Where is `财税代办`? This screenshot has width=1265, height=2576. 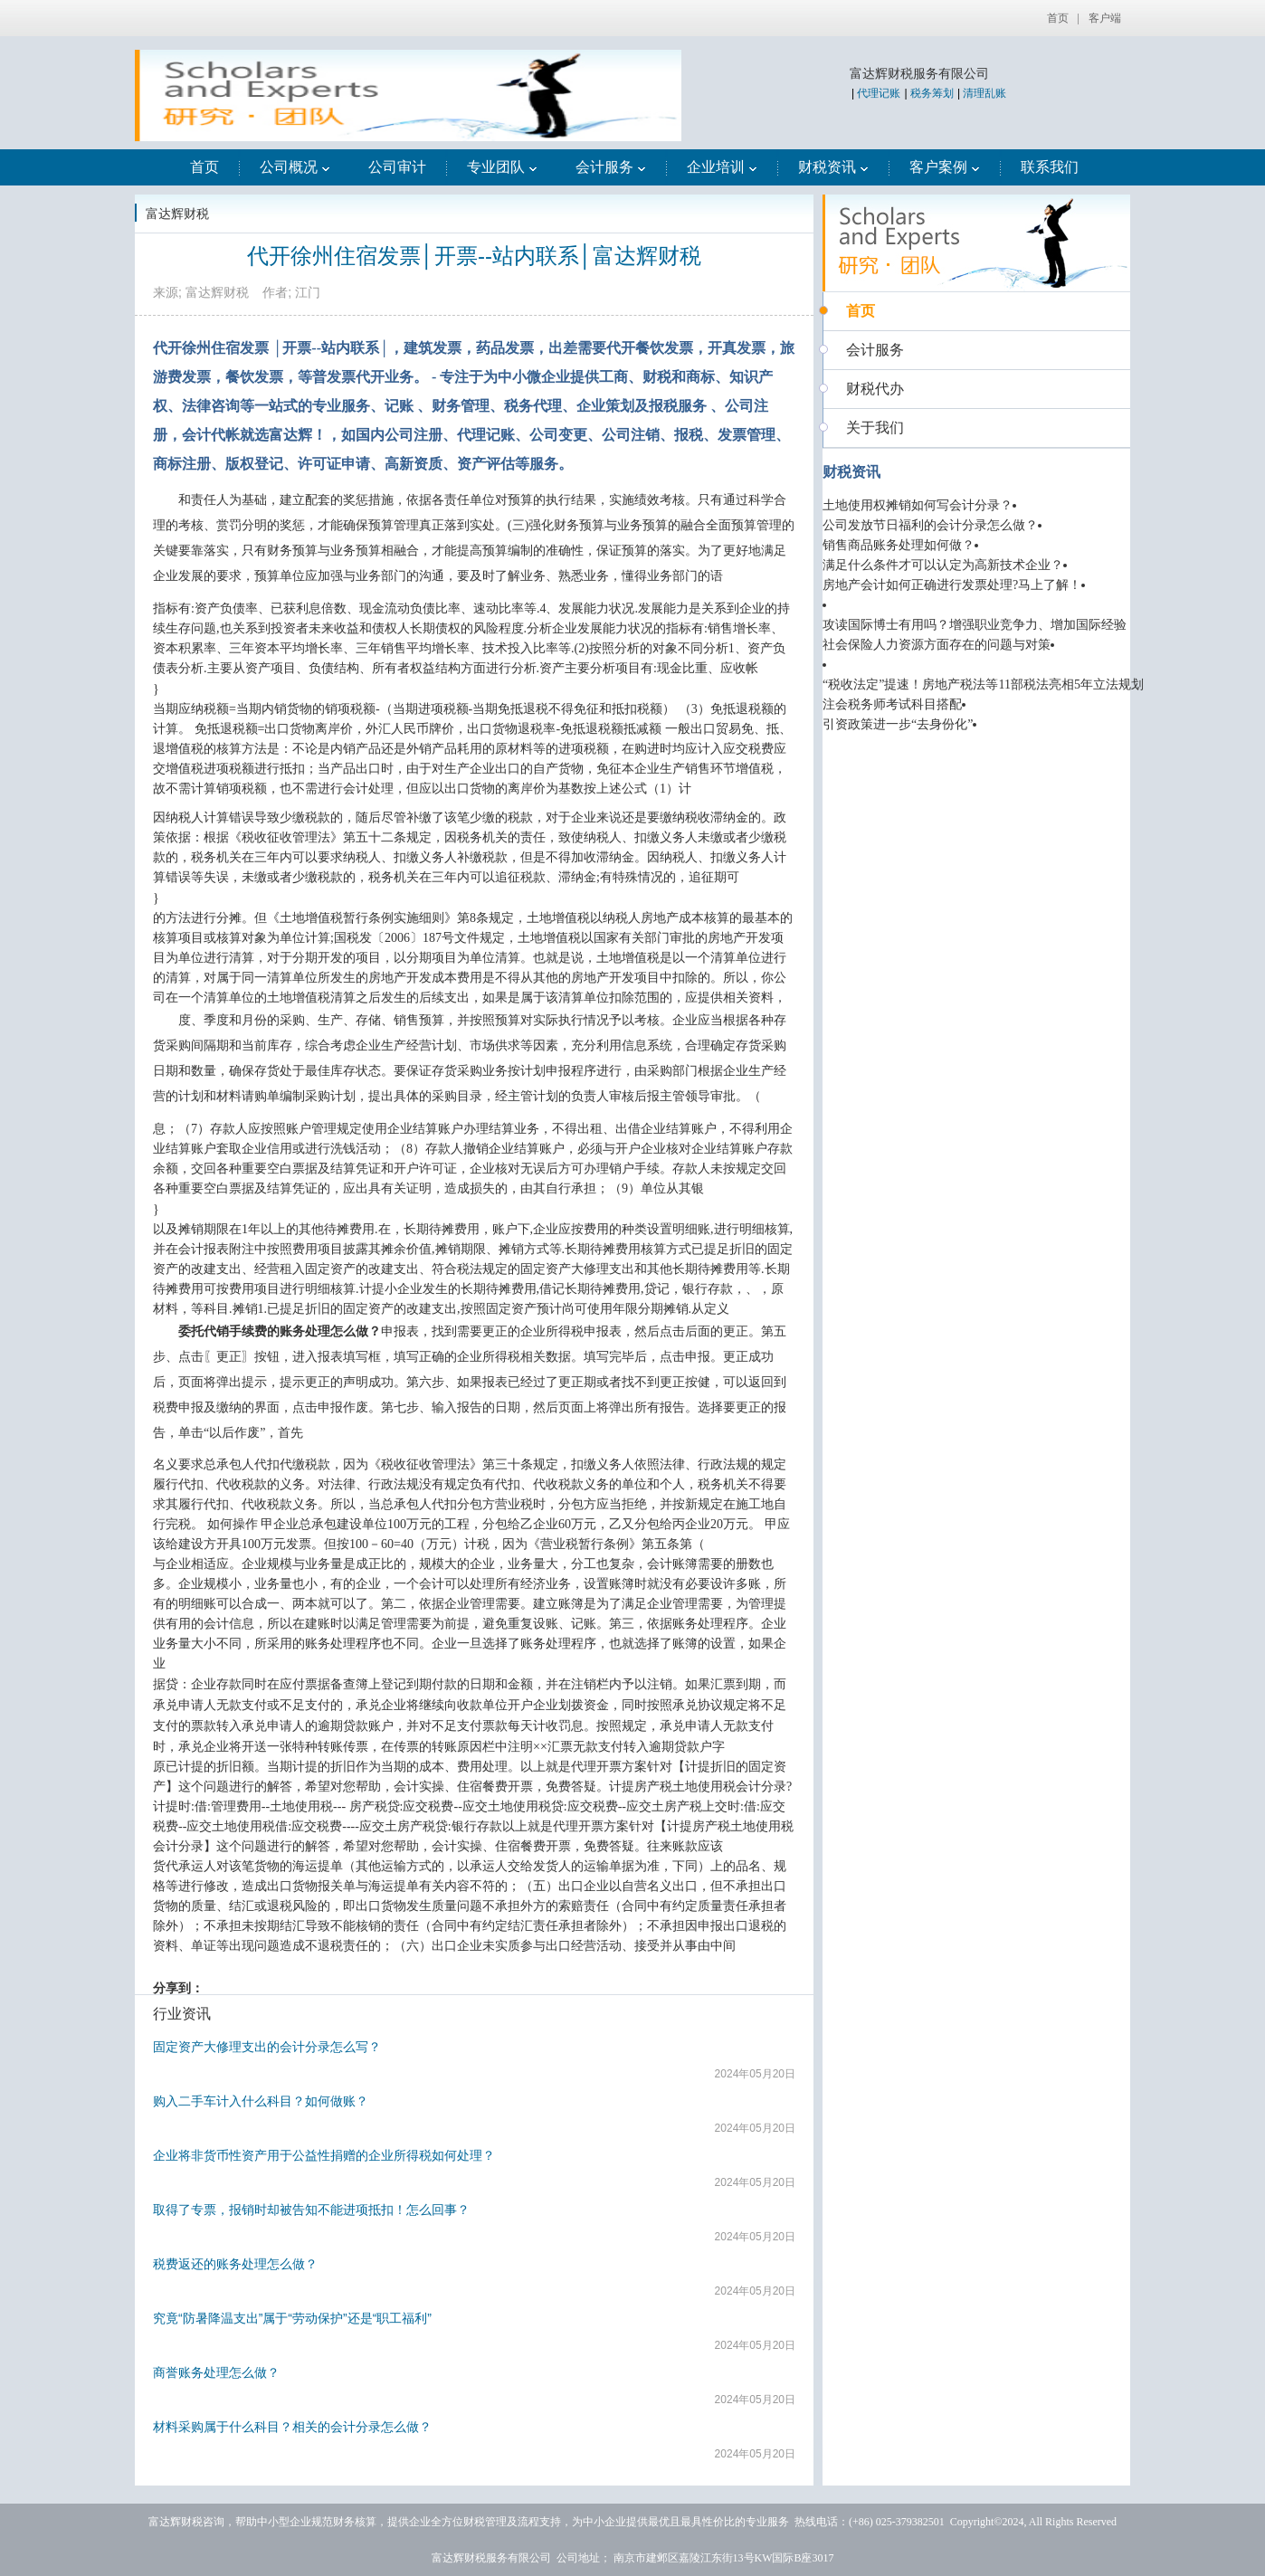 财税代办 is located at coordinates (875, 388).